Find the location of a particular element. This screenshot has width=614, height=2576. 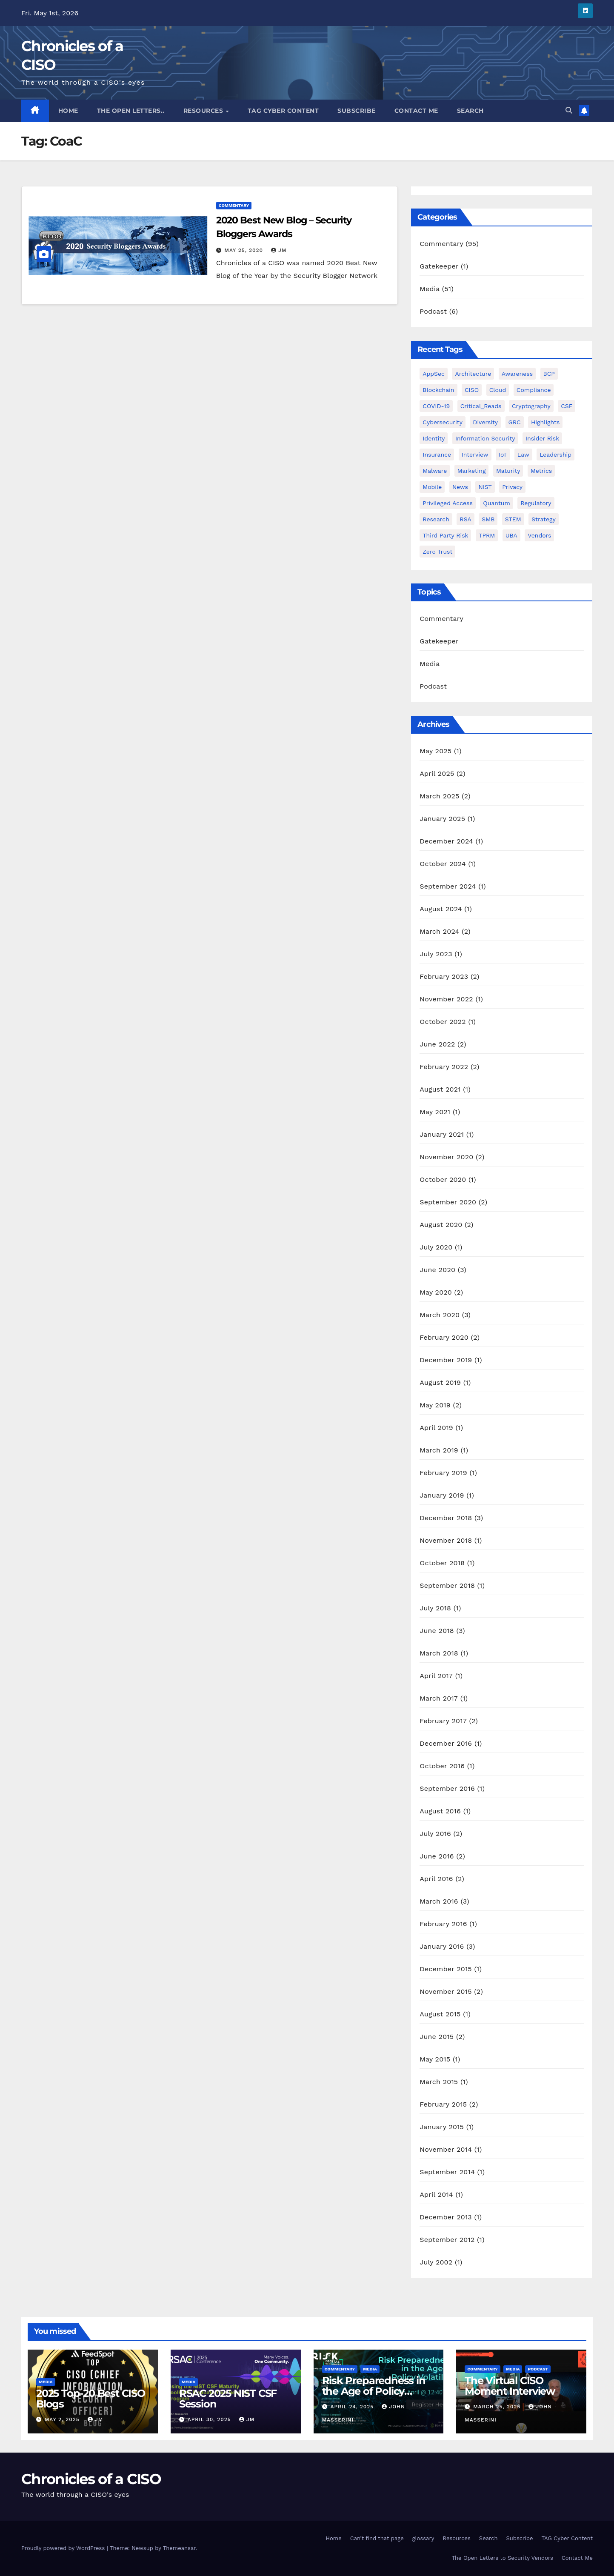

January 2019 is located at coordinates (442, 1495).